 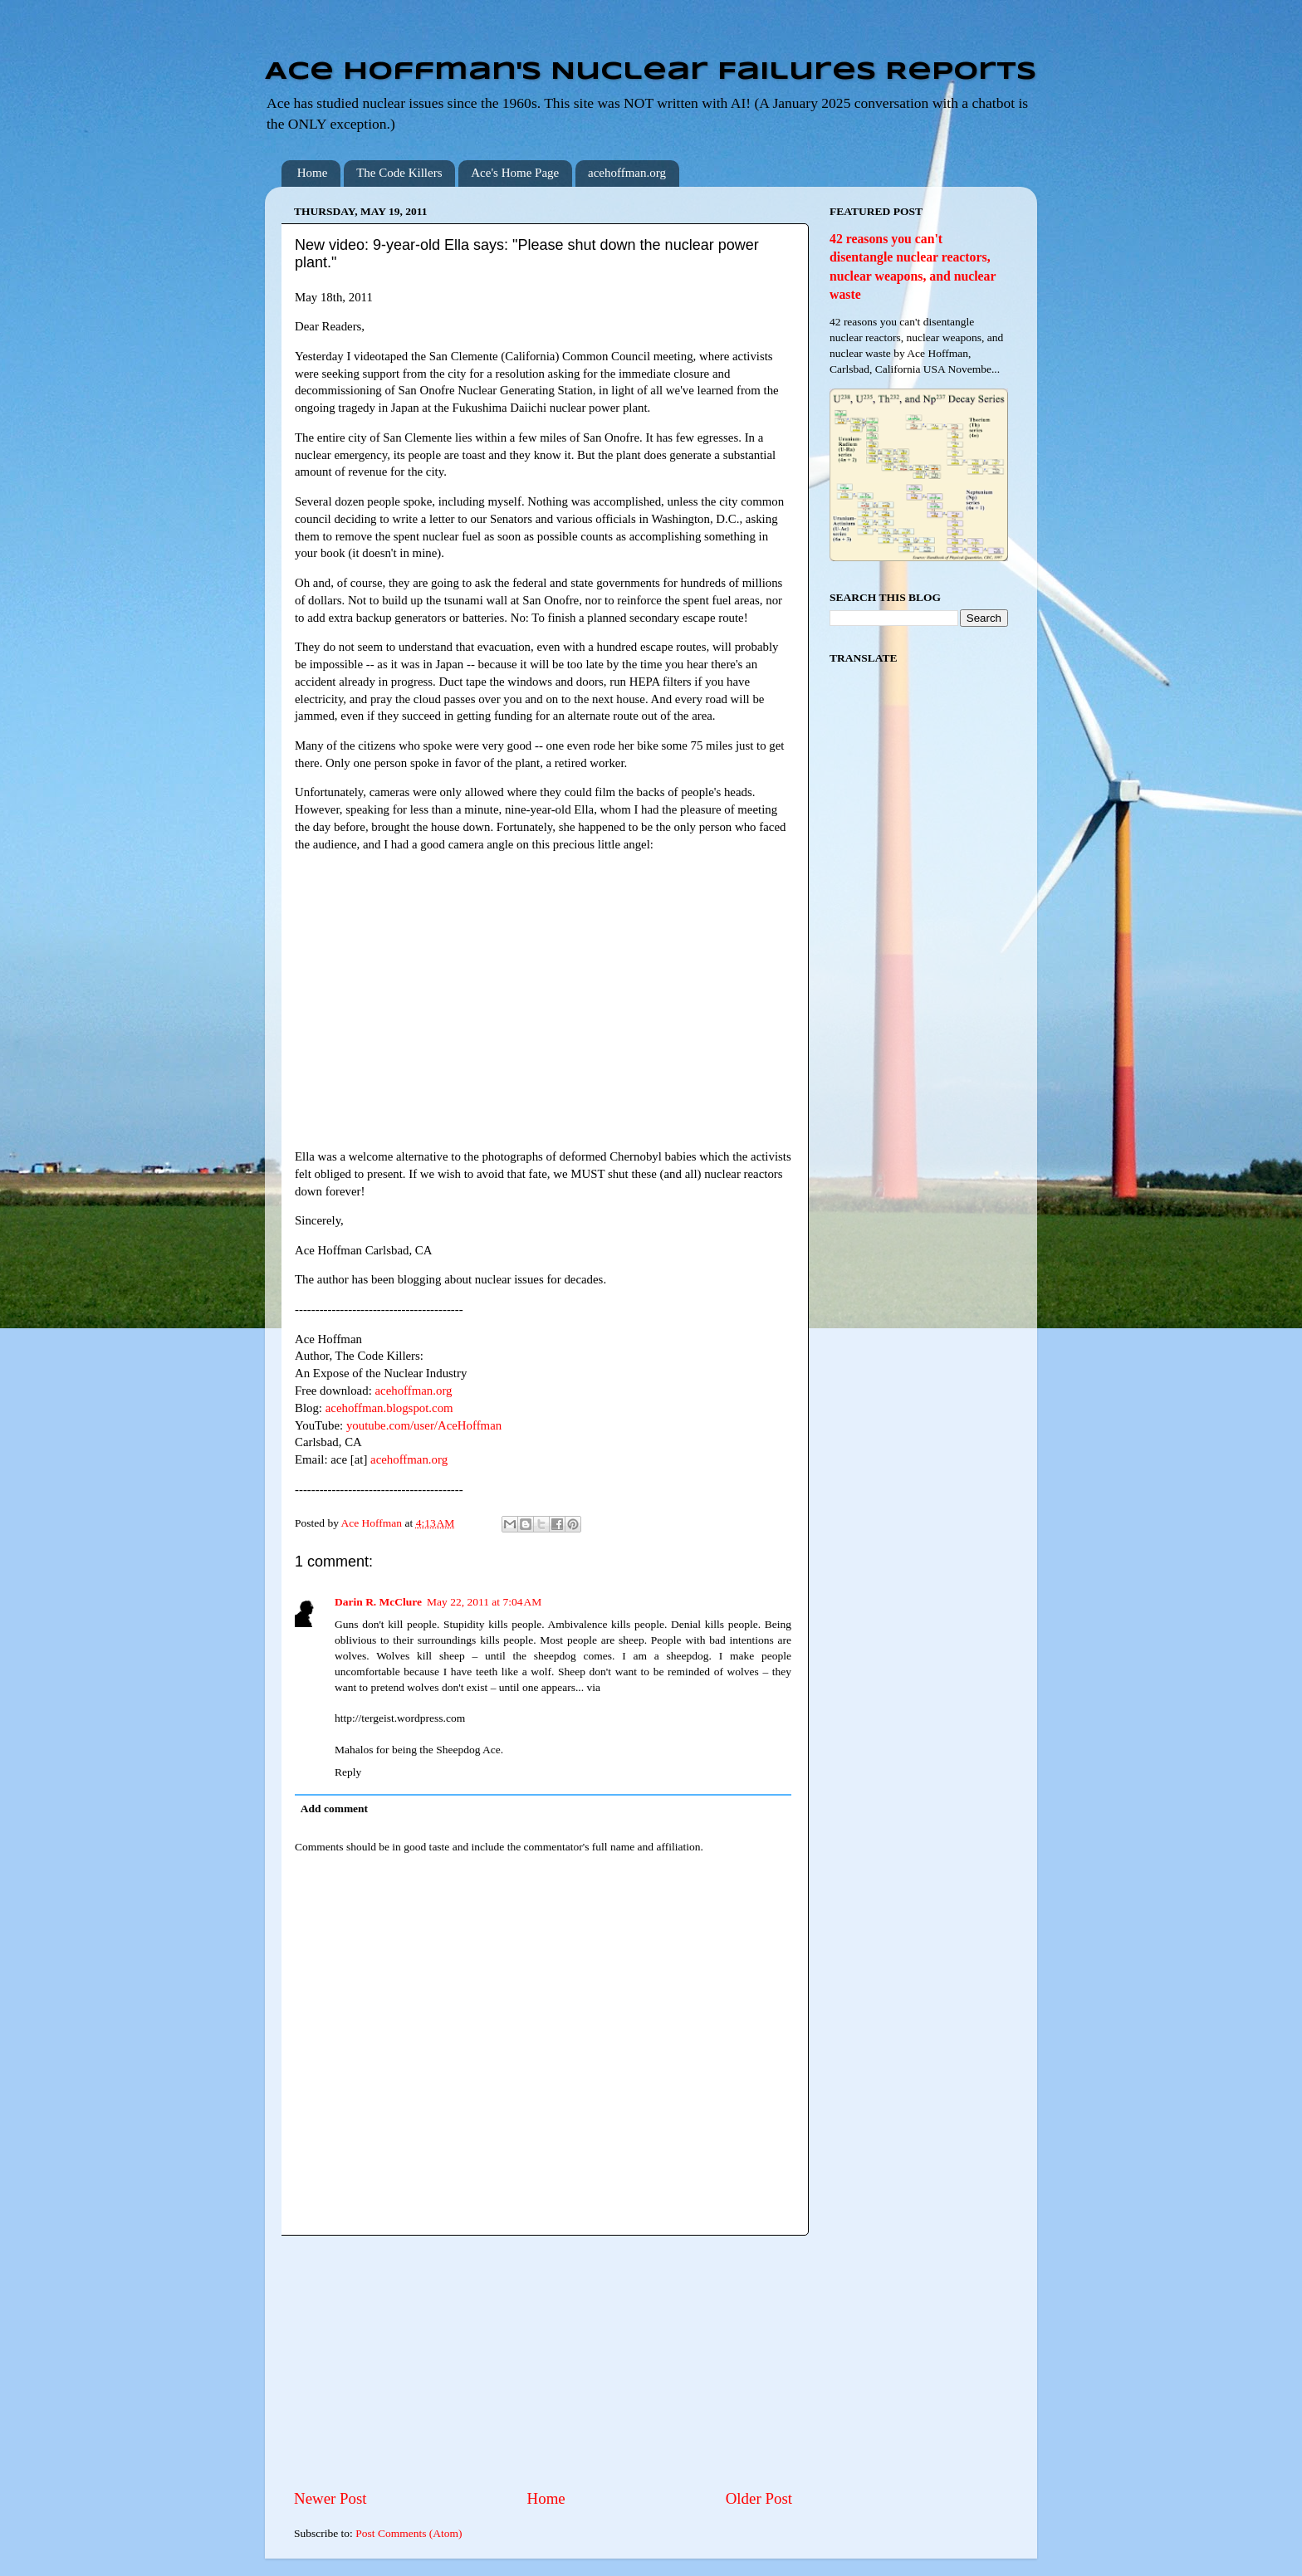 What do you see at coordinates (334, 1808) in the screenshot?
I see `Add comment` at bounding box center [334, 1808].